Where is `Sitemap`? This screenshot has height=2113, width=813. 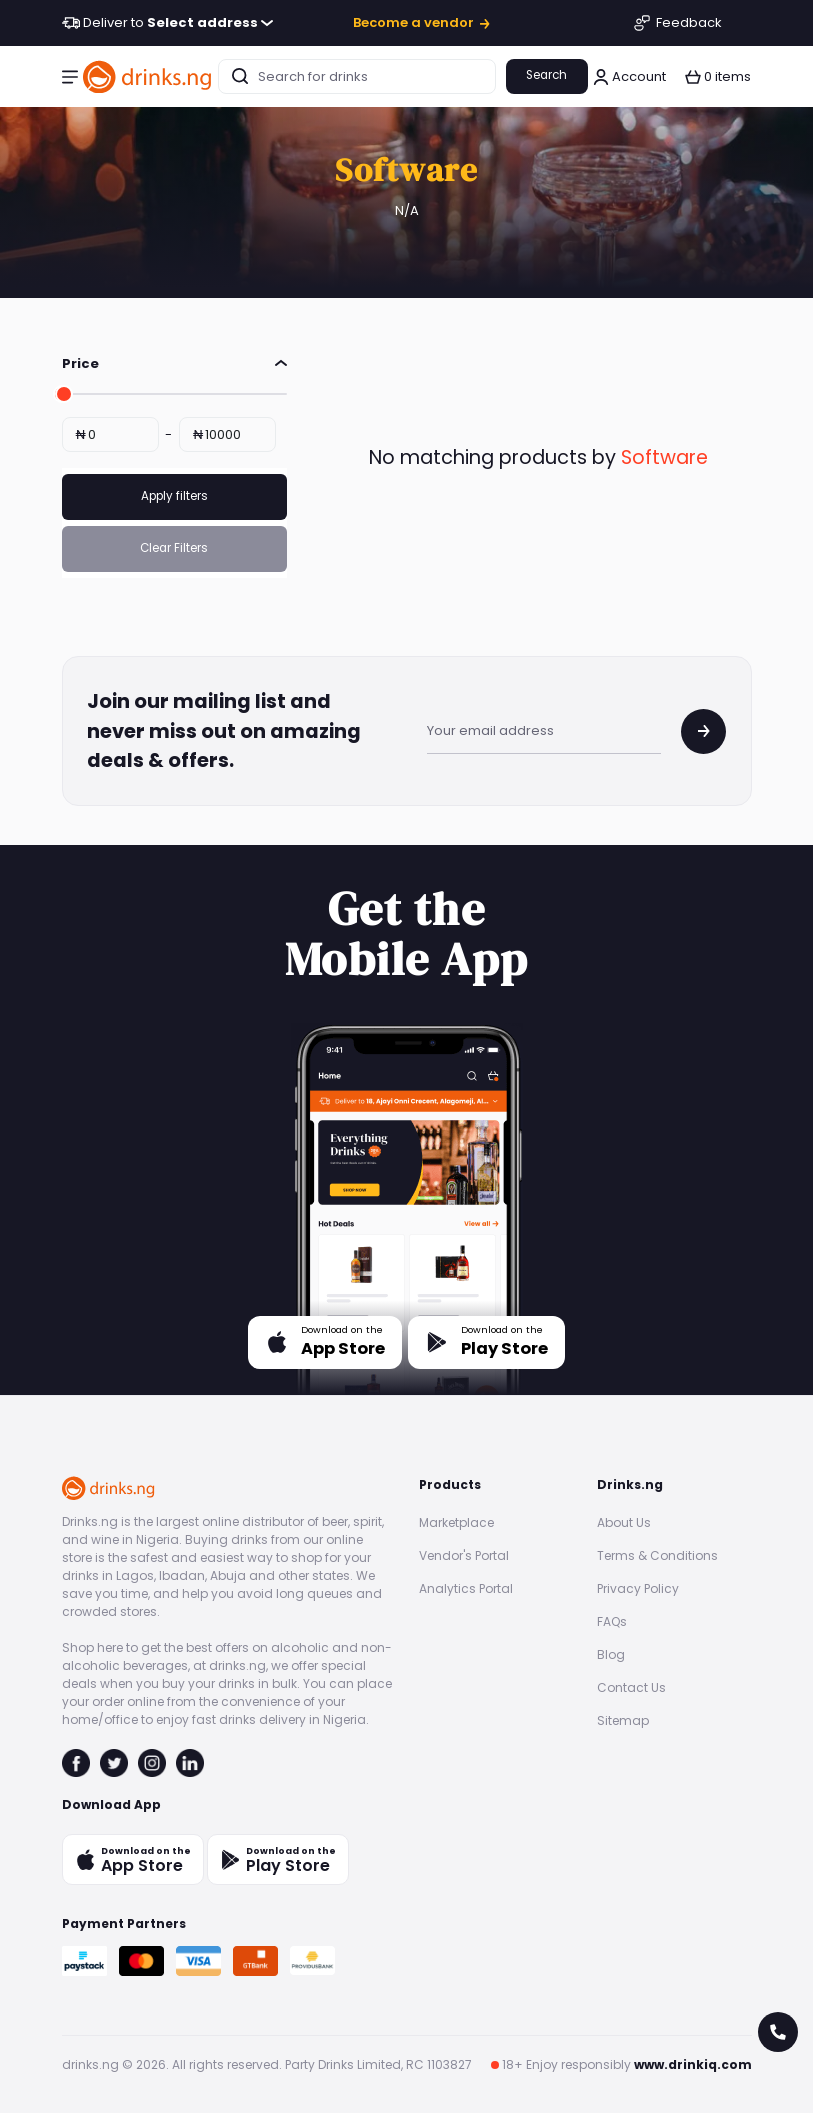
Sitemap is located at coordinates (623, 1720).